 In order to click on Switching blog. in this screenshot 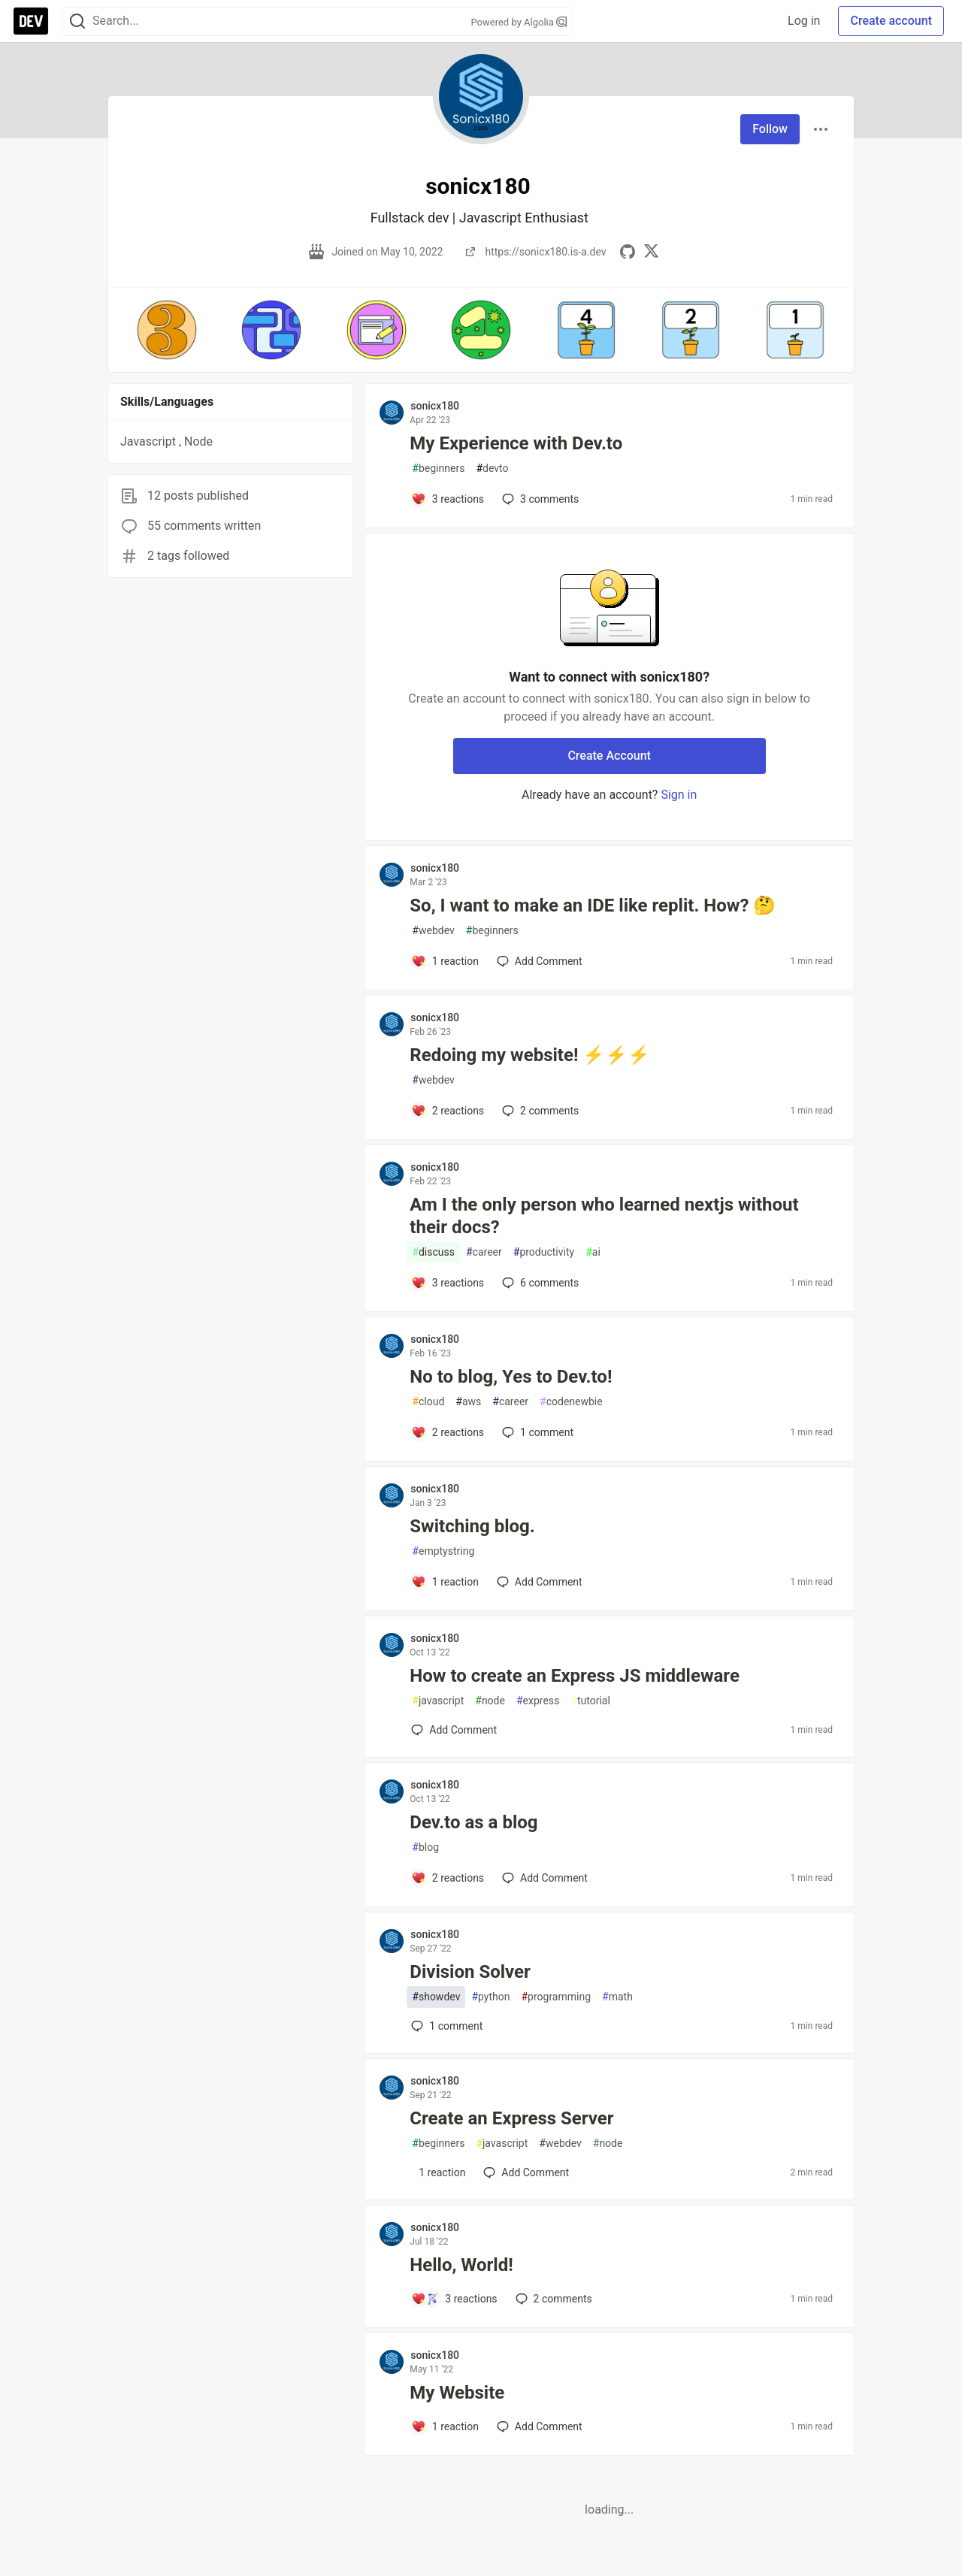, I will do `click(472, 1526)`.